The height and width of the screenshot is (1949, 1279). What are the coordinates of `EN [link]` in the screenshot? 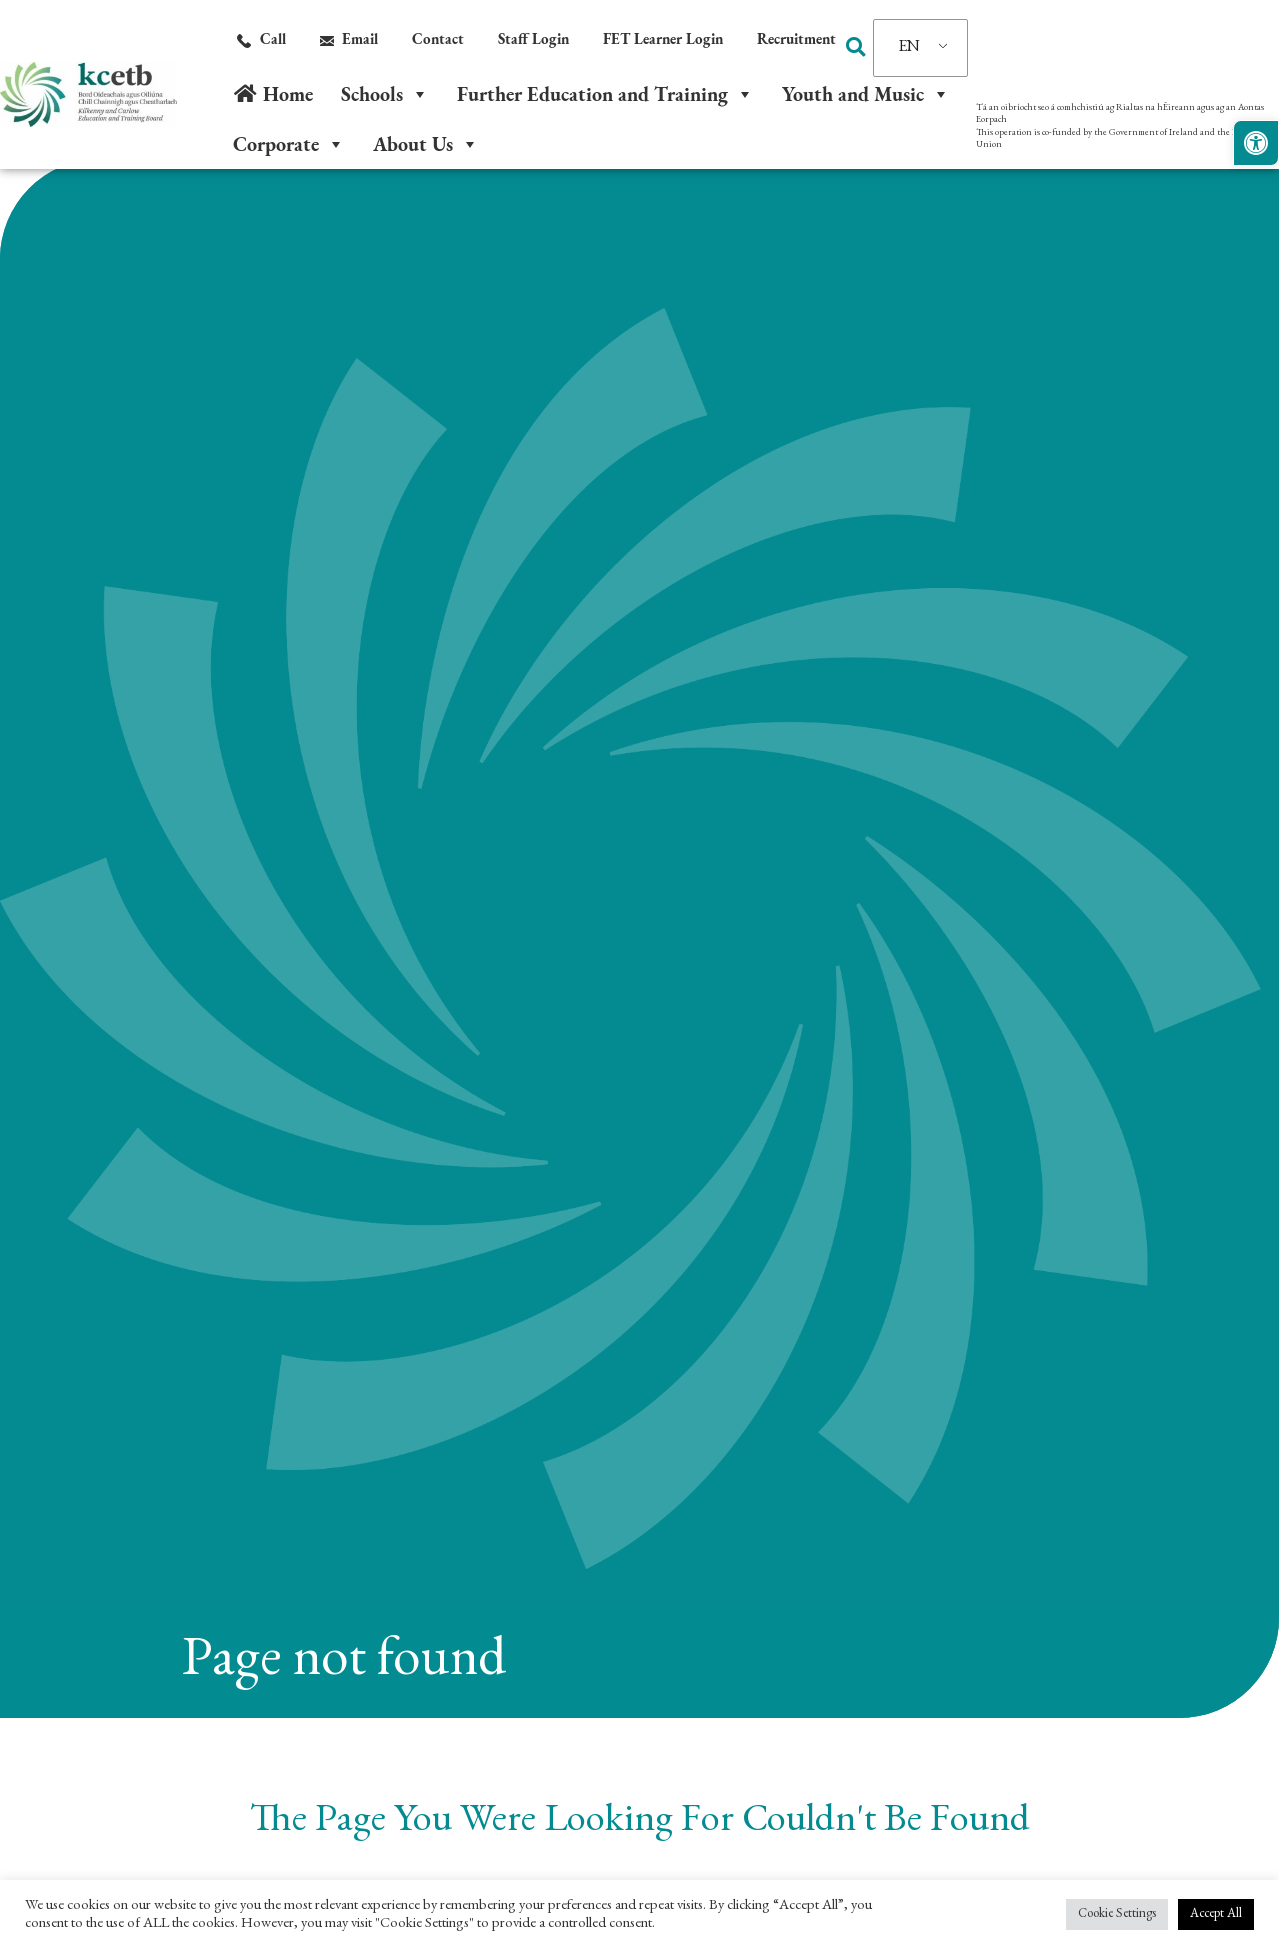 It's located at (909, 48).